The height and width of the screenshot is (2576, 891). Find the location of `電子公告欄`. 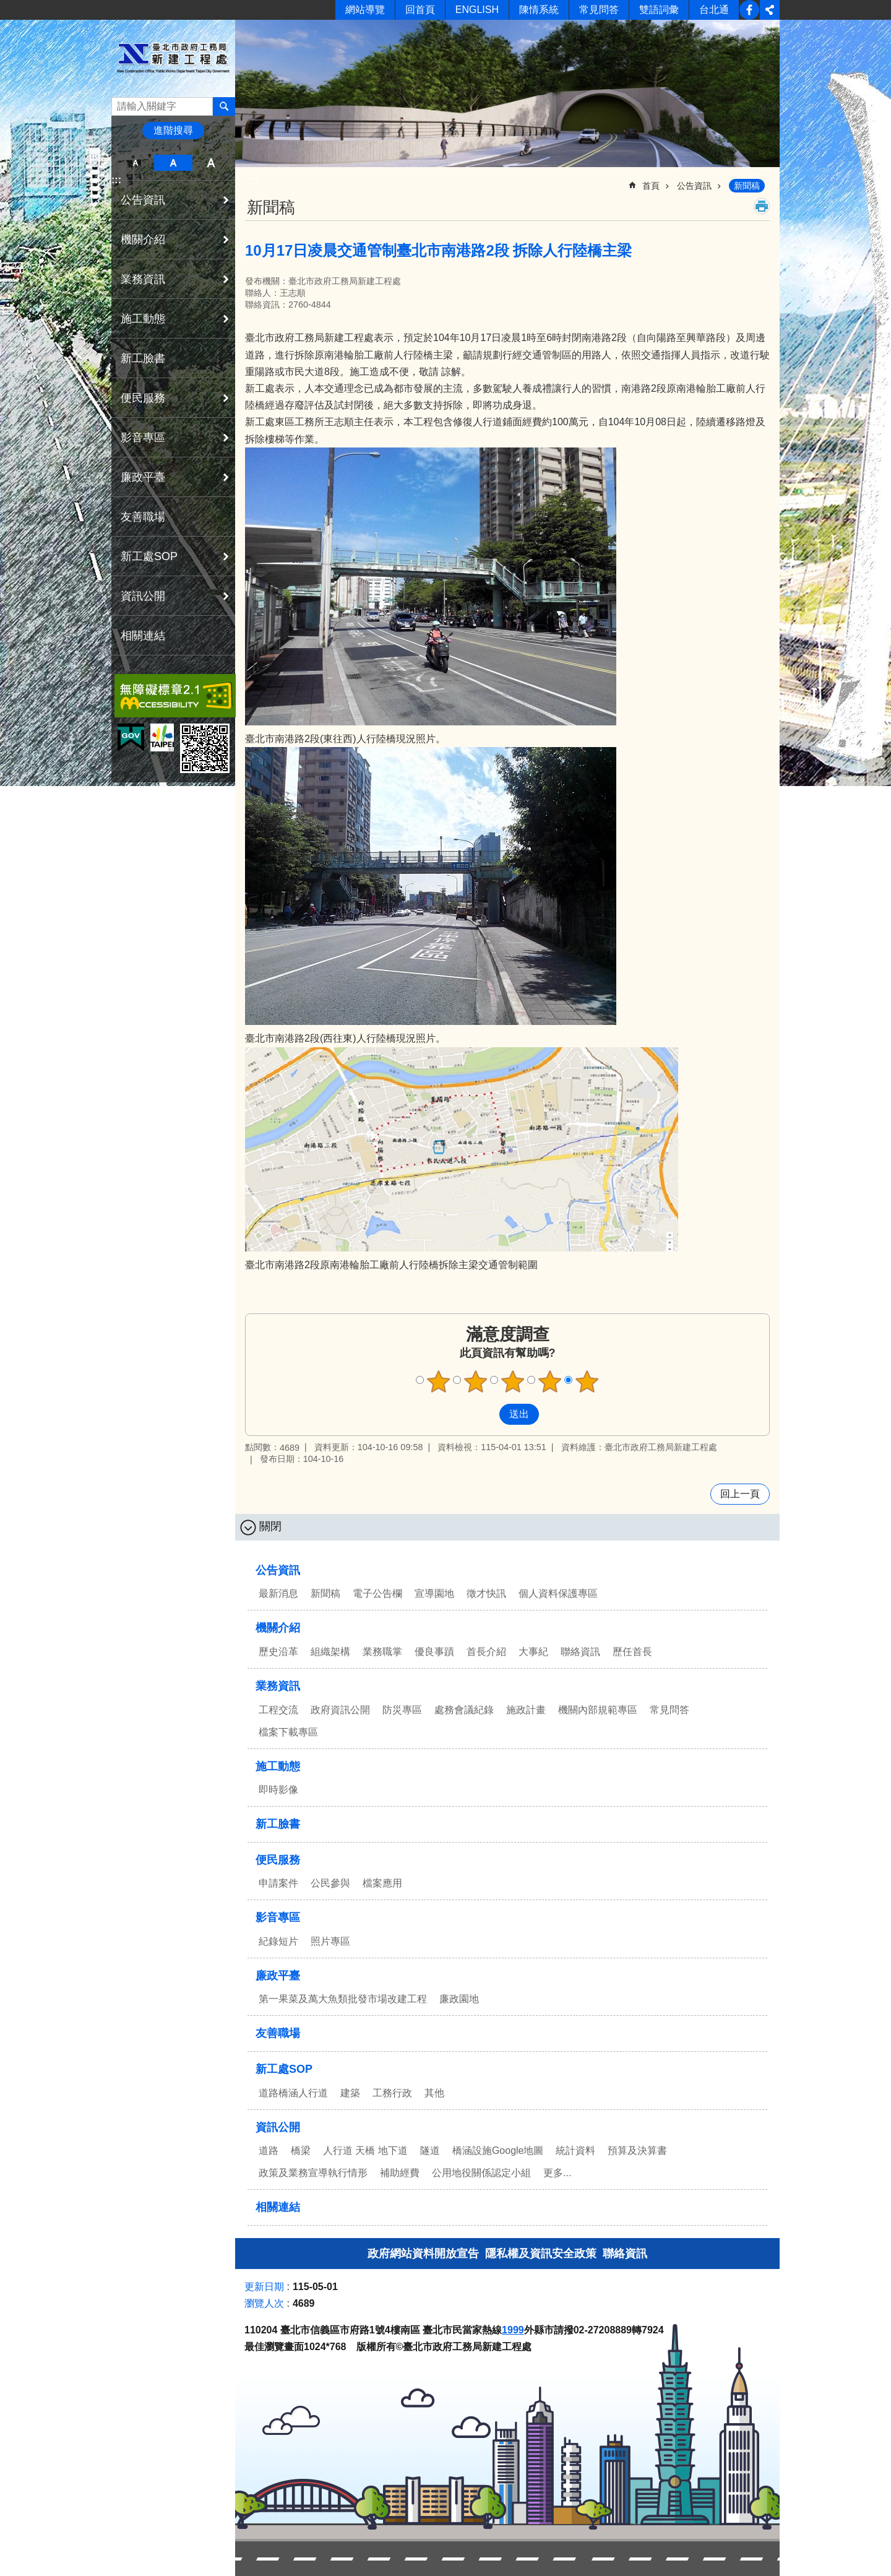

電子公告欄 is located at coordinates (377, 1593).